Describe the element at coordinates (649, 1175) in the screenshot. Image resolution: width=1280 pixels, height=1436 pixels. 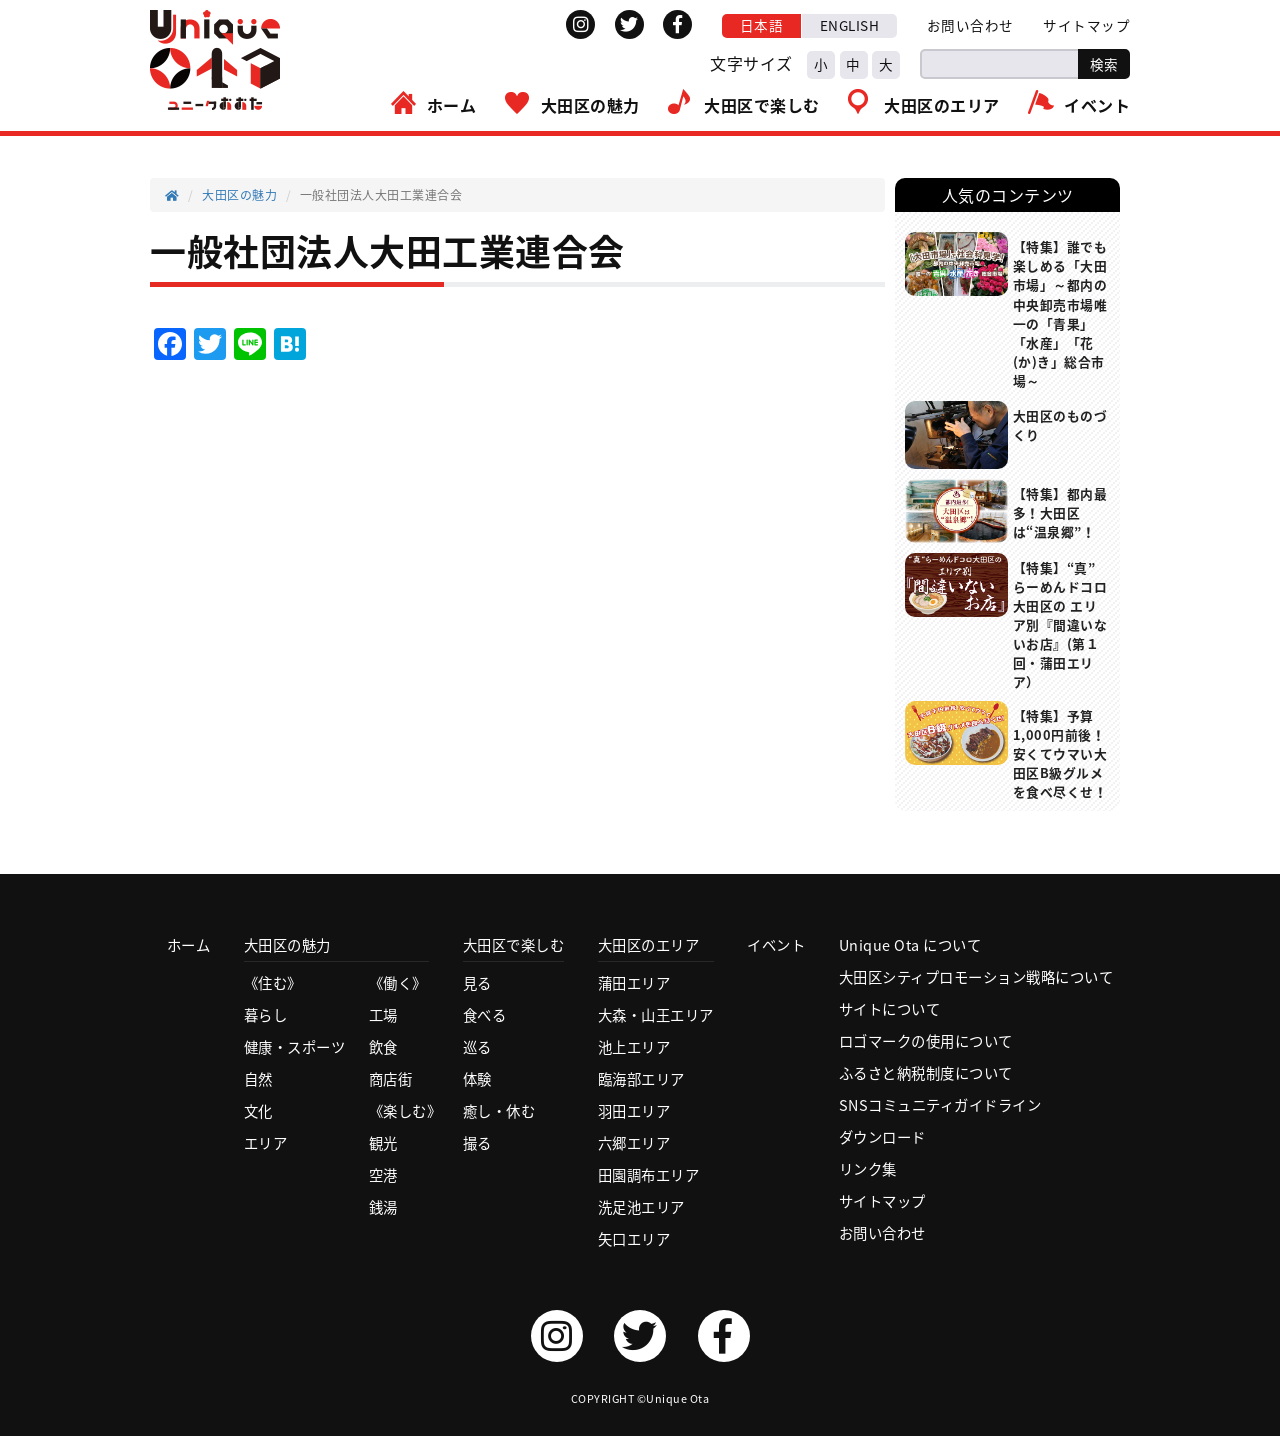
I see `田園調布エリア` at that location.